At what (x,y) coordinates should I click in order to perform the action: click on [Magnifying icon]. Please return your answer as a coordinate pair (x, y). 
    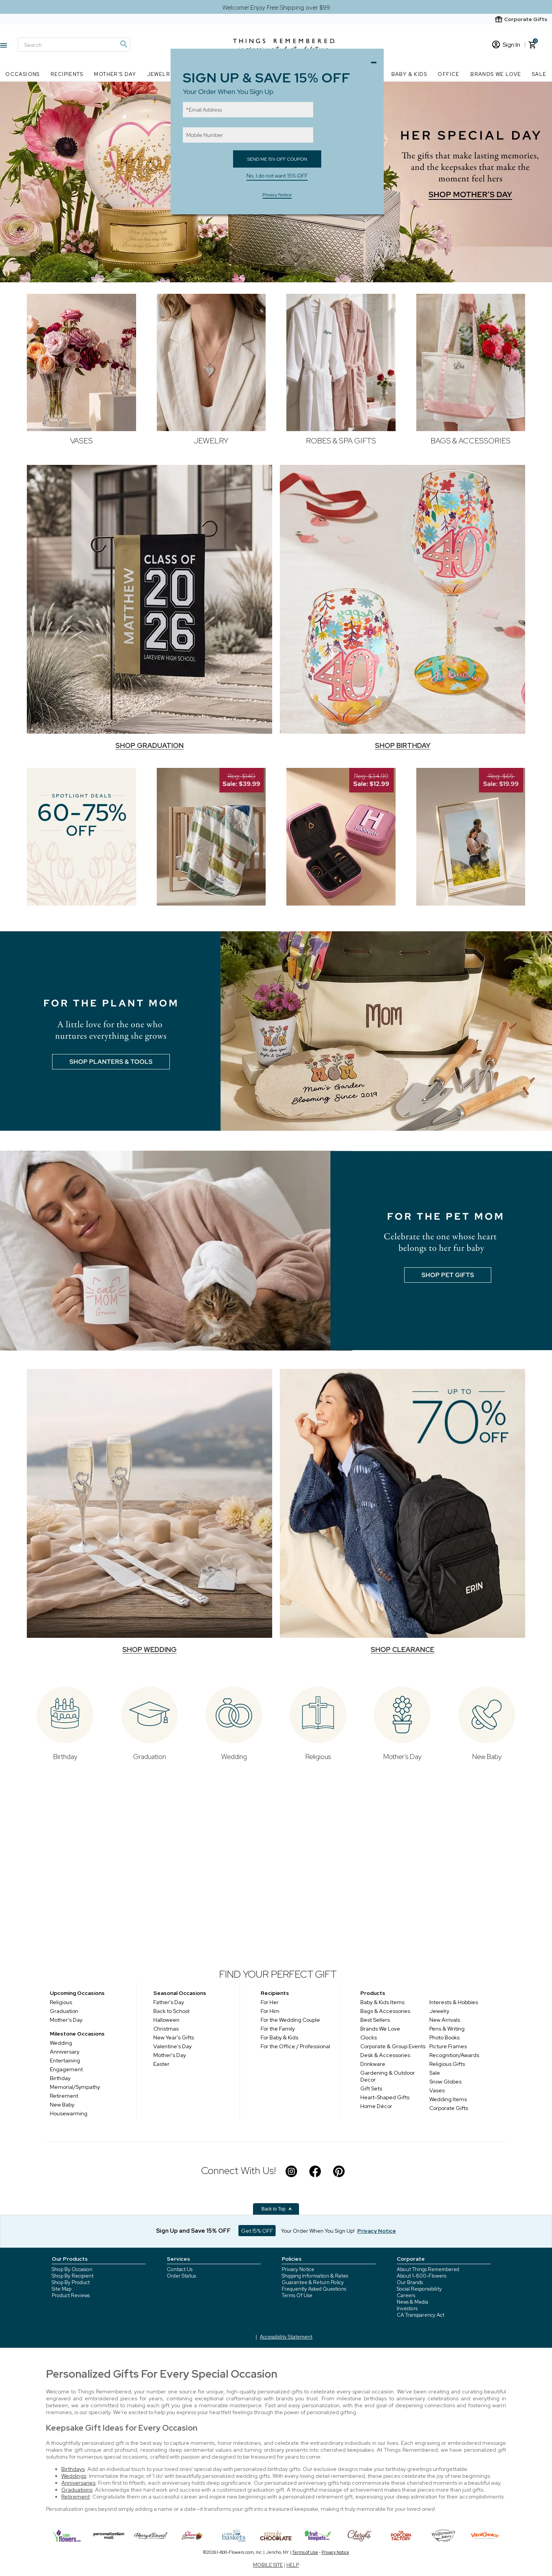
    Looking at the image, I should click on (123, 44).